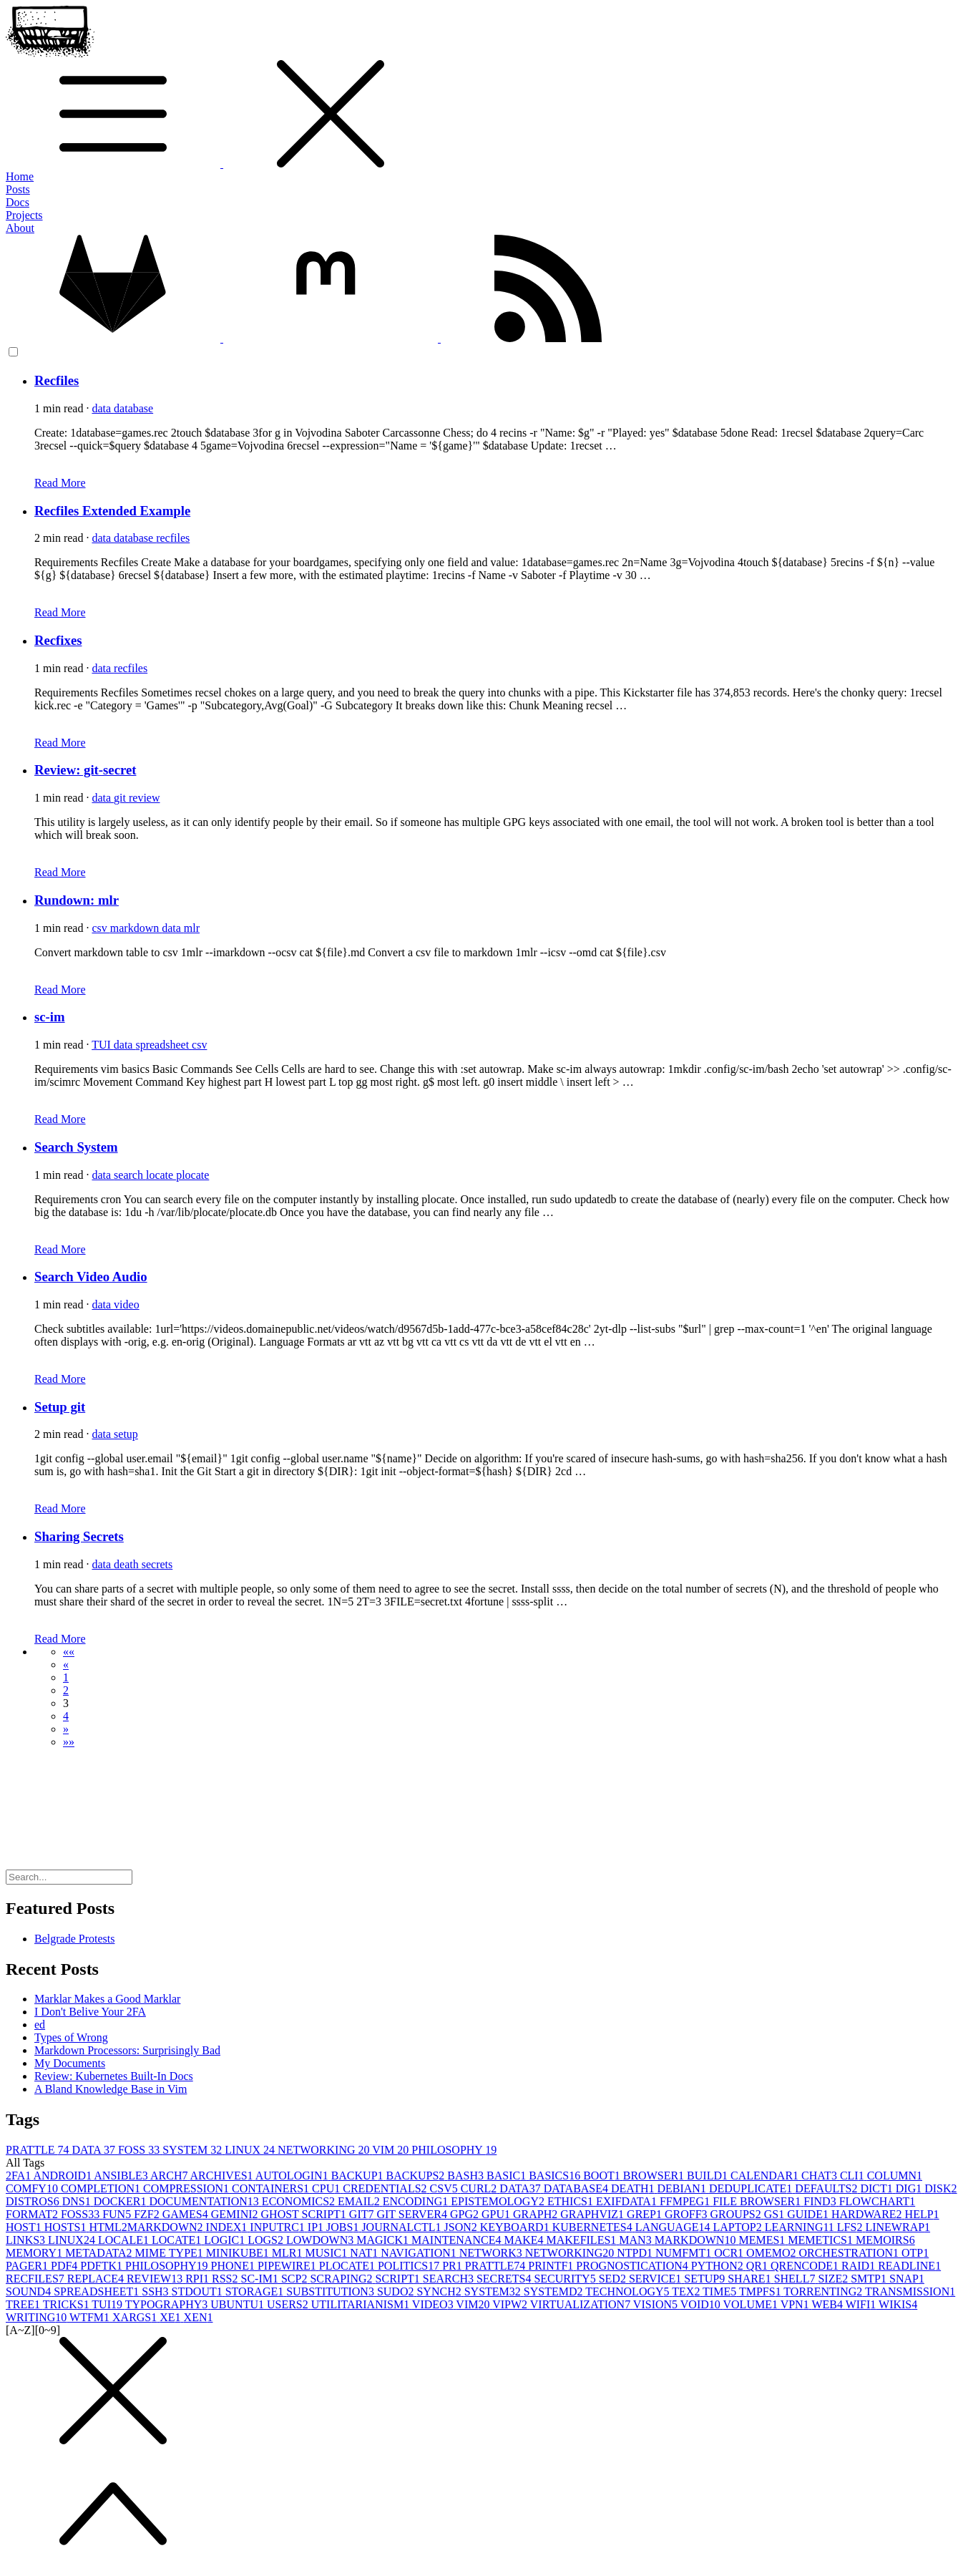 The width and height of the screenshot is (963, 2576). Describe the element at coordinates (674, 2227) in the screenshot. I see `LANGUAGE` at that location.